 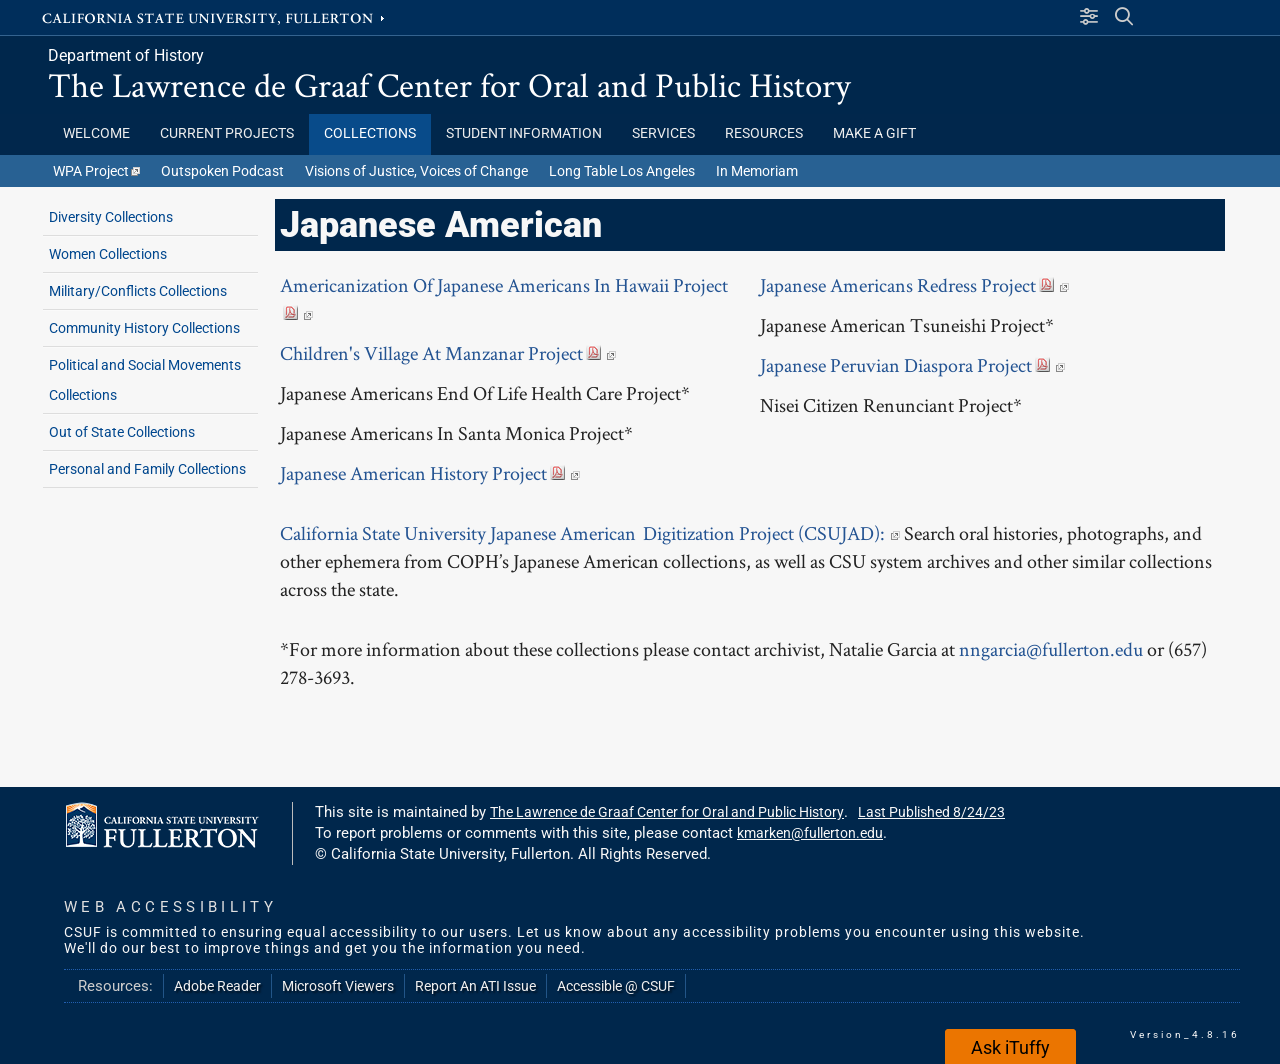 What do you see at coordinates (1051, 649) in the screenshot?
I see `nngarcia@fullerton.edu` at bounding box center [1051, 649].